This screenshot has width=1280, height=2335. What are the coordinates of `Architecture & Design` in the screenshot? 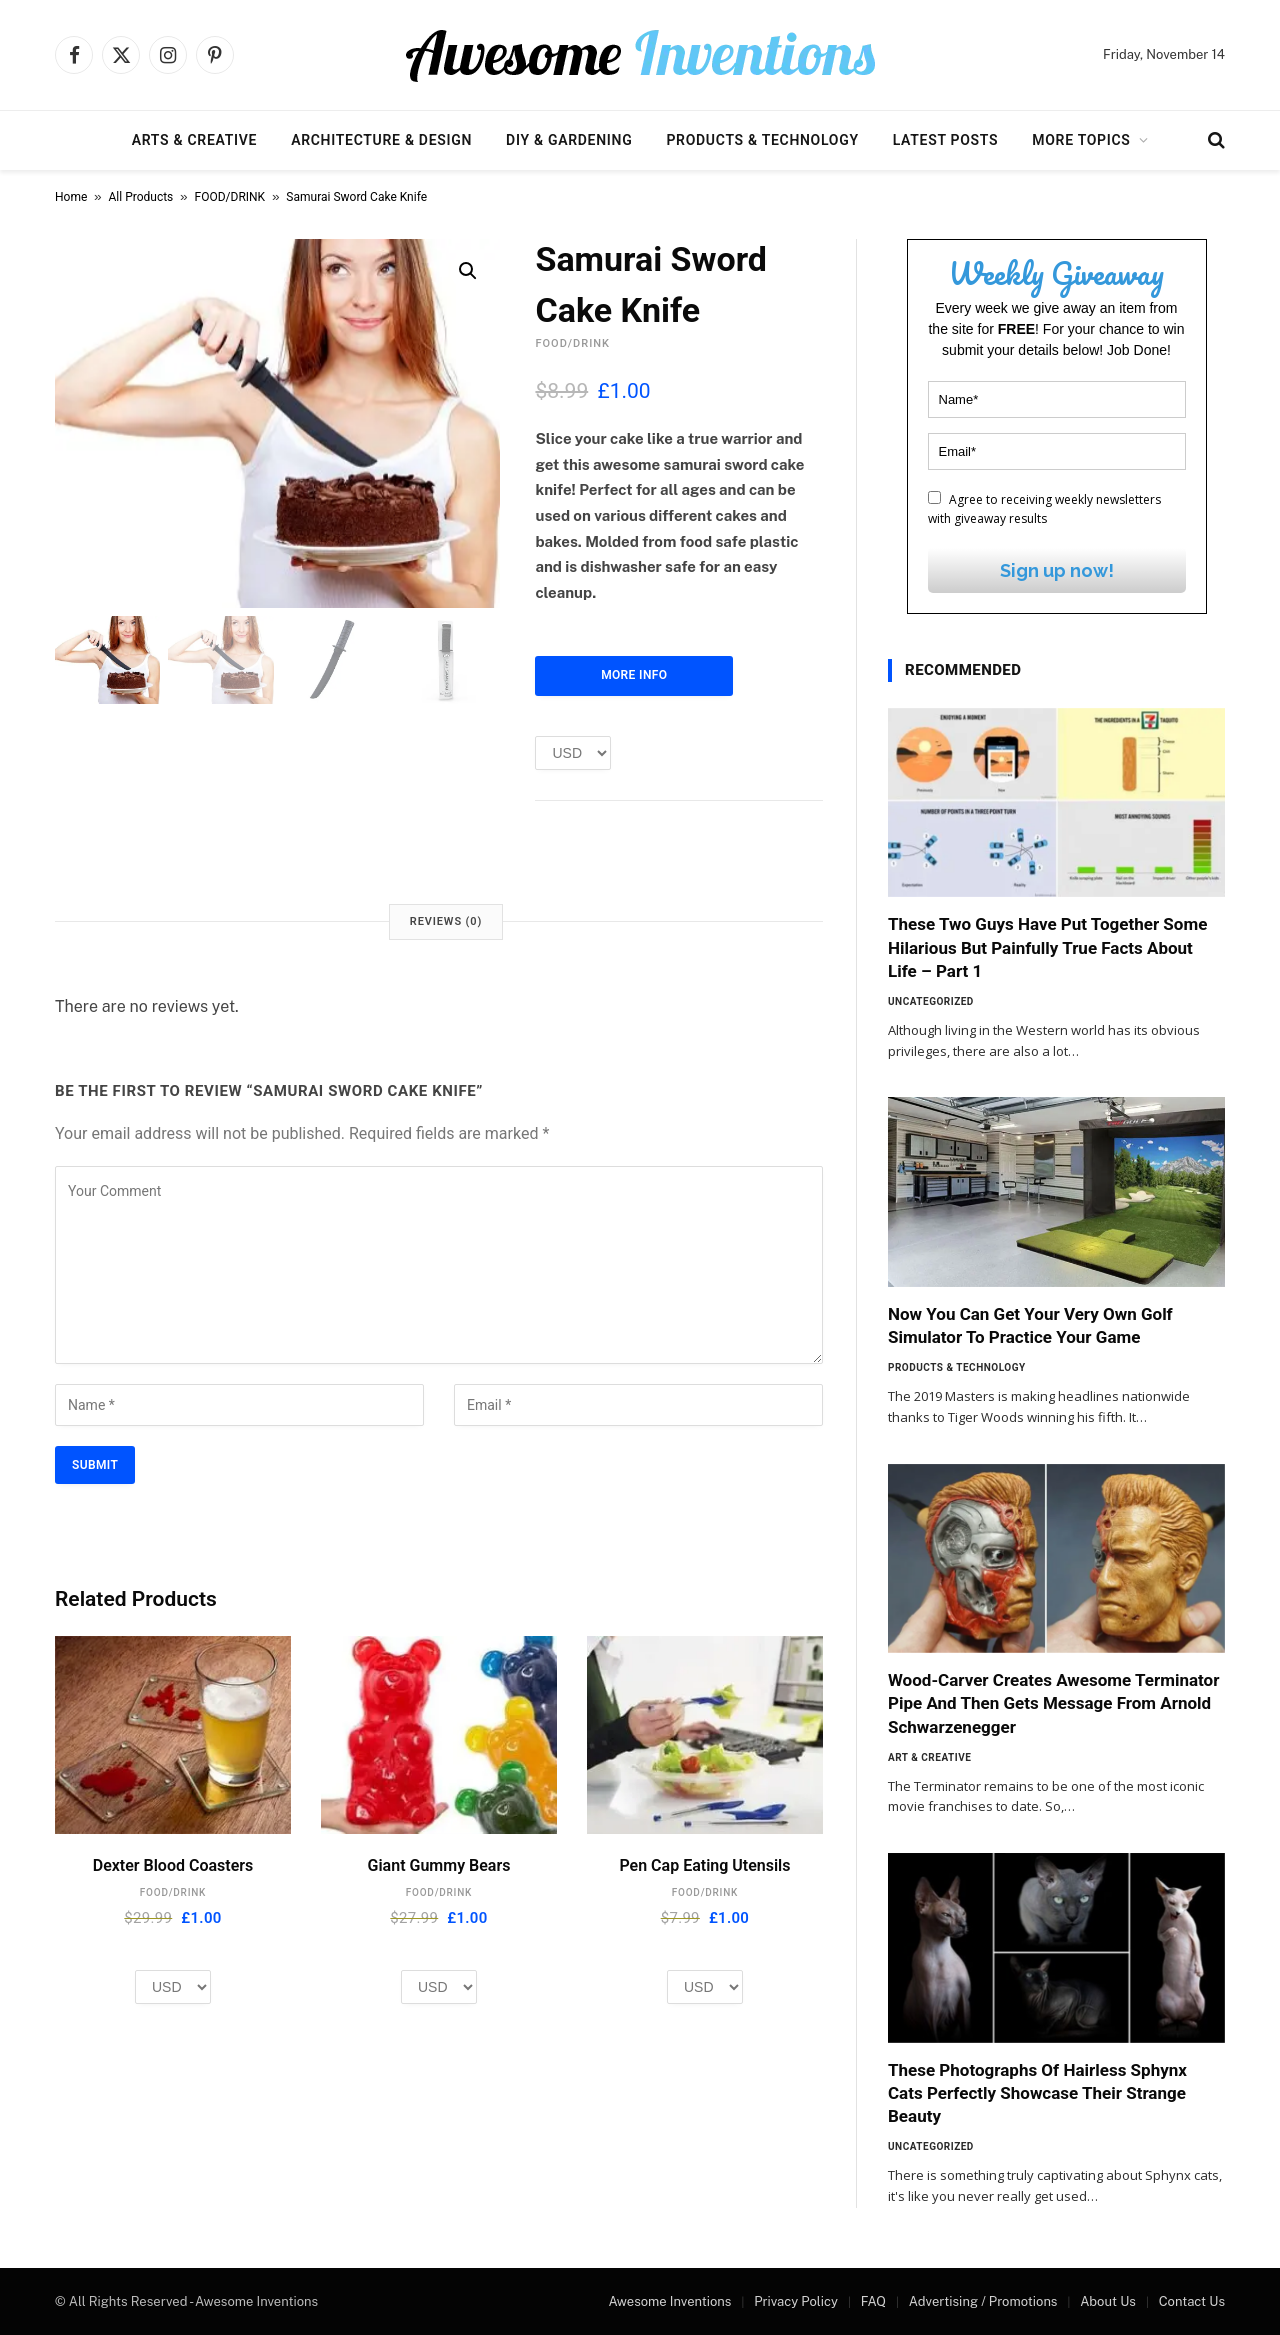 It's located at (381, 140).